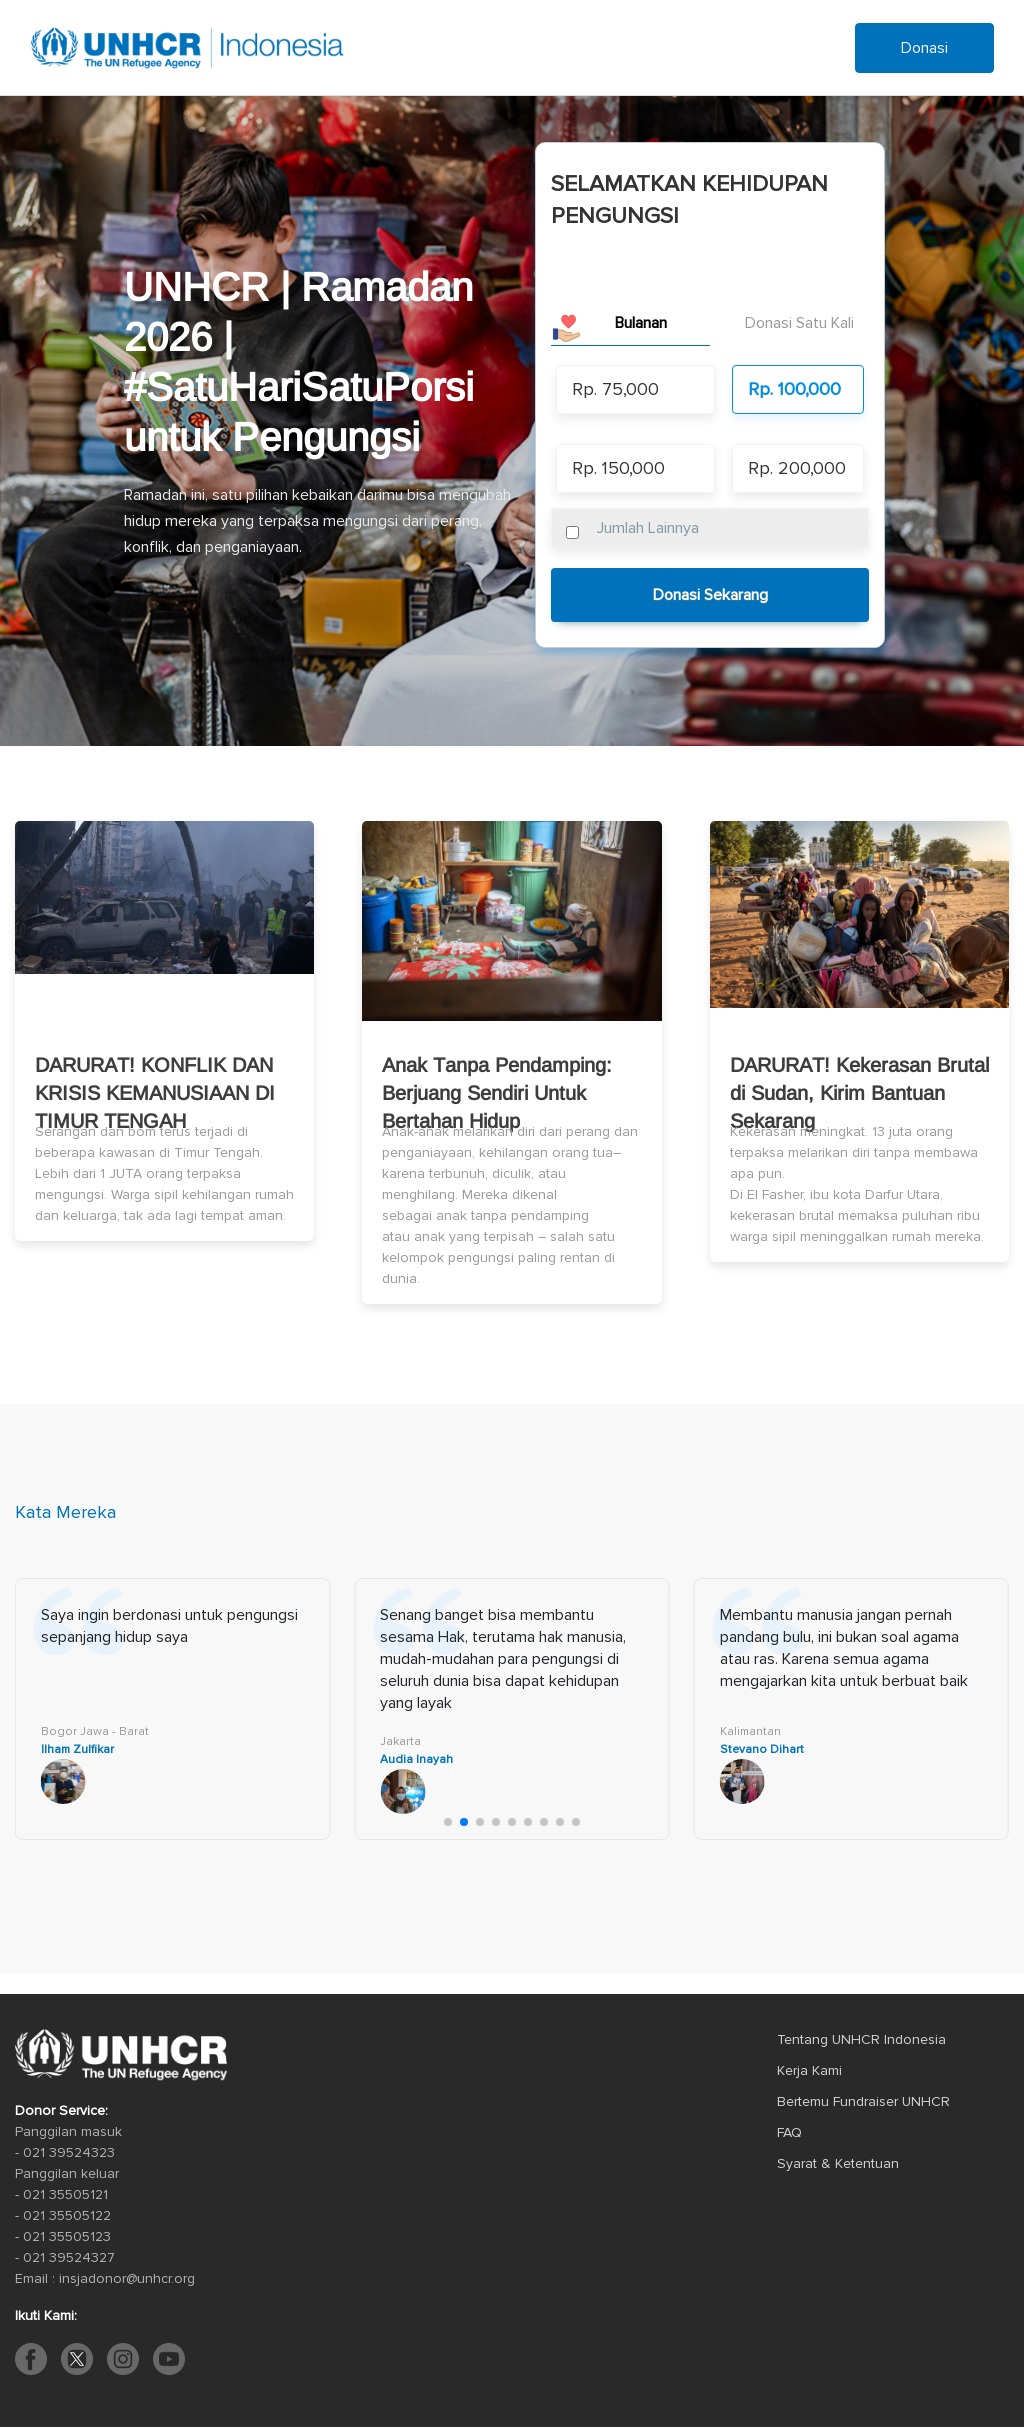 The height and width of the screenshot is (2428, 1024). I want to click on Donasi, so click(924, 48).